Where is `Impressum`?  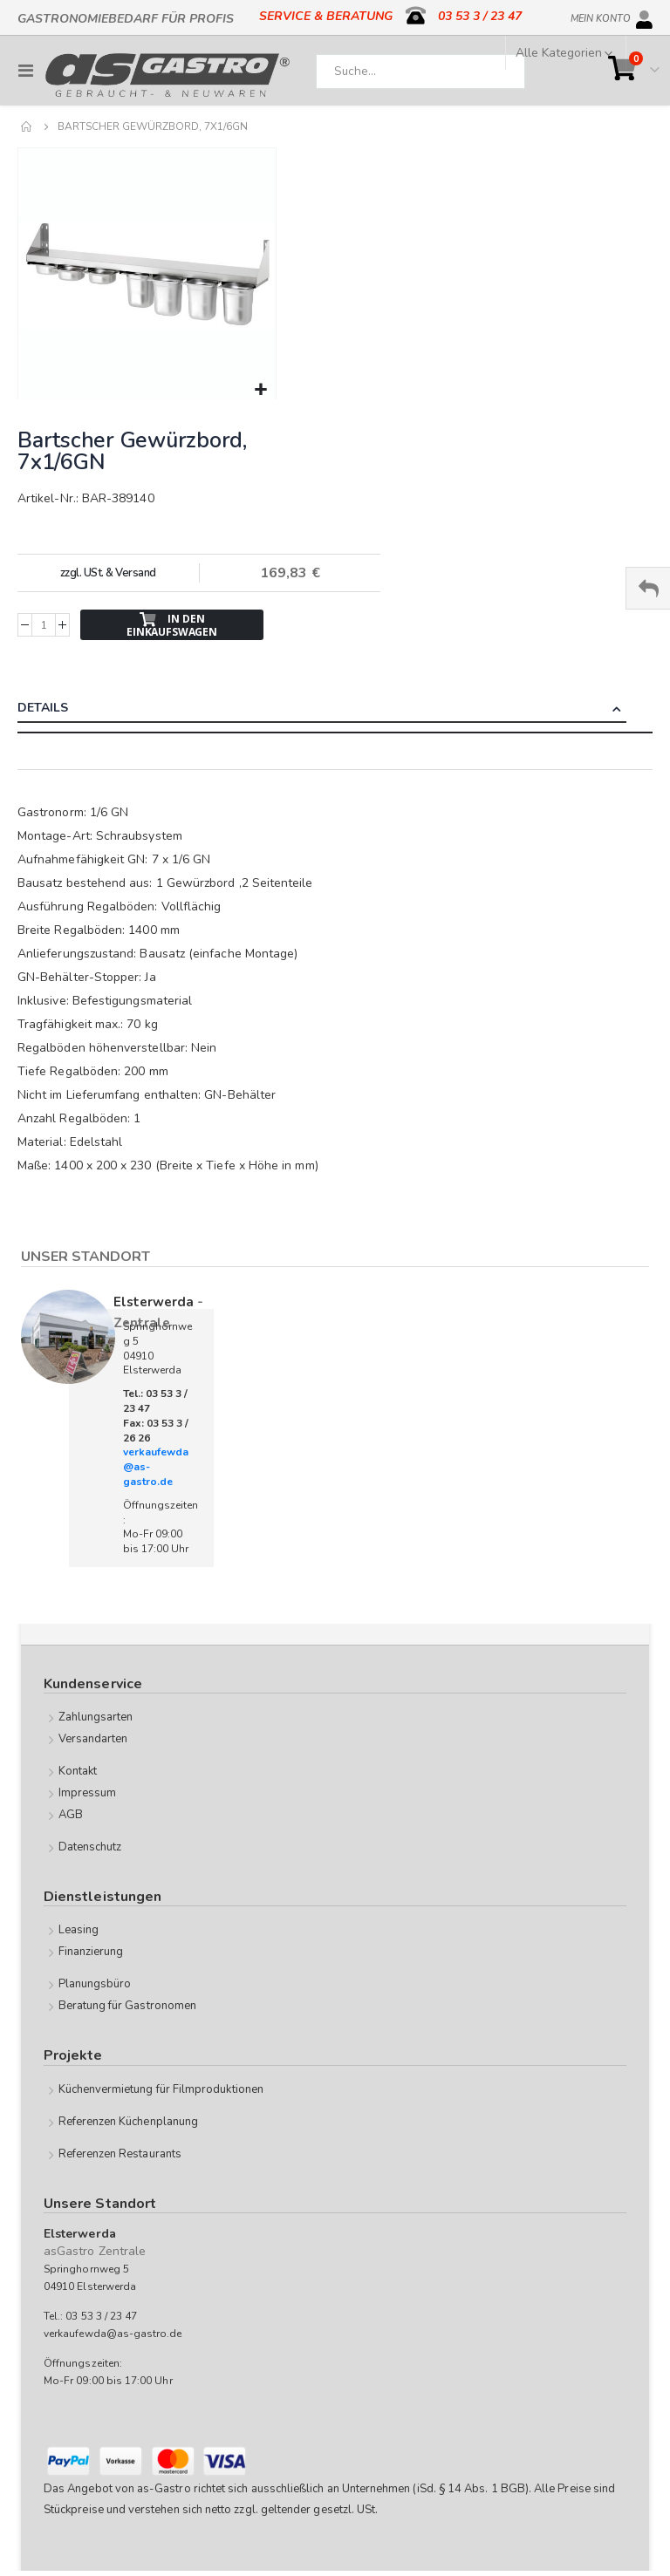
Impressum is located at coordinates (87, 1793).